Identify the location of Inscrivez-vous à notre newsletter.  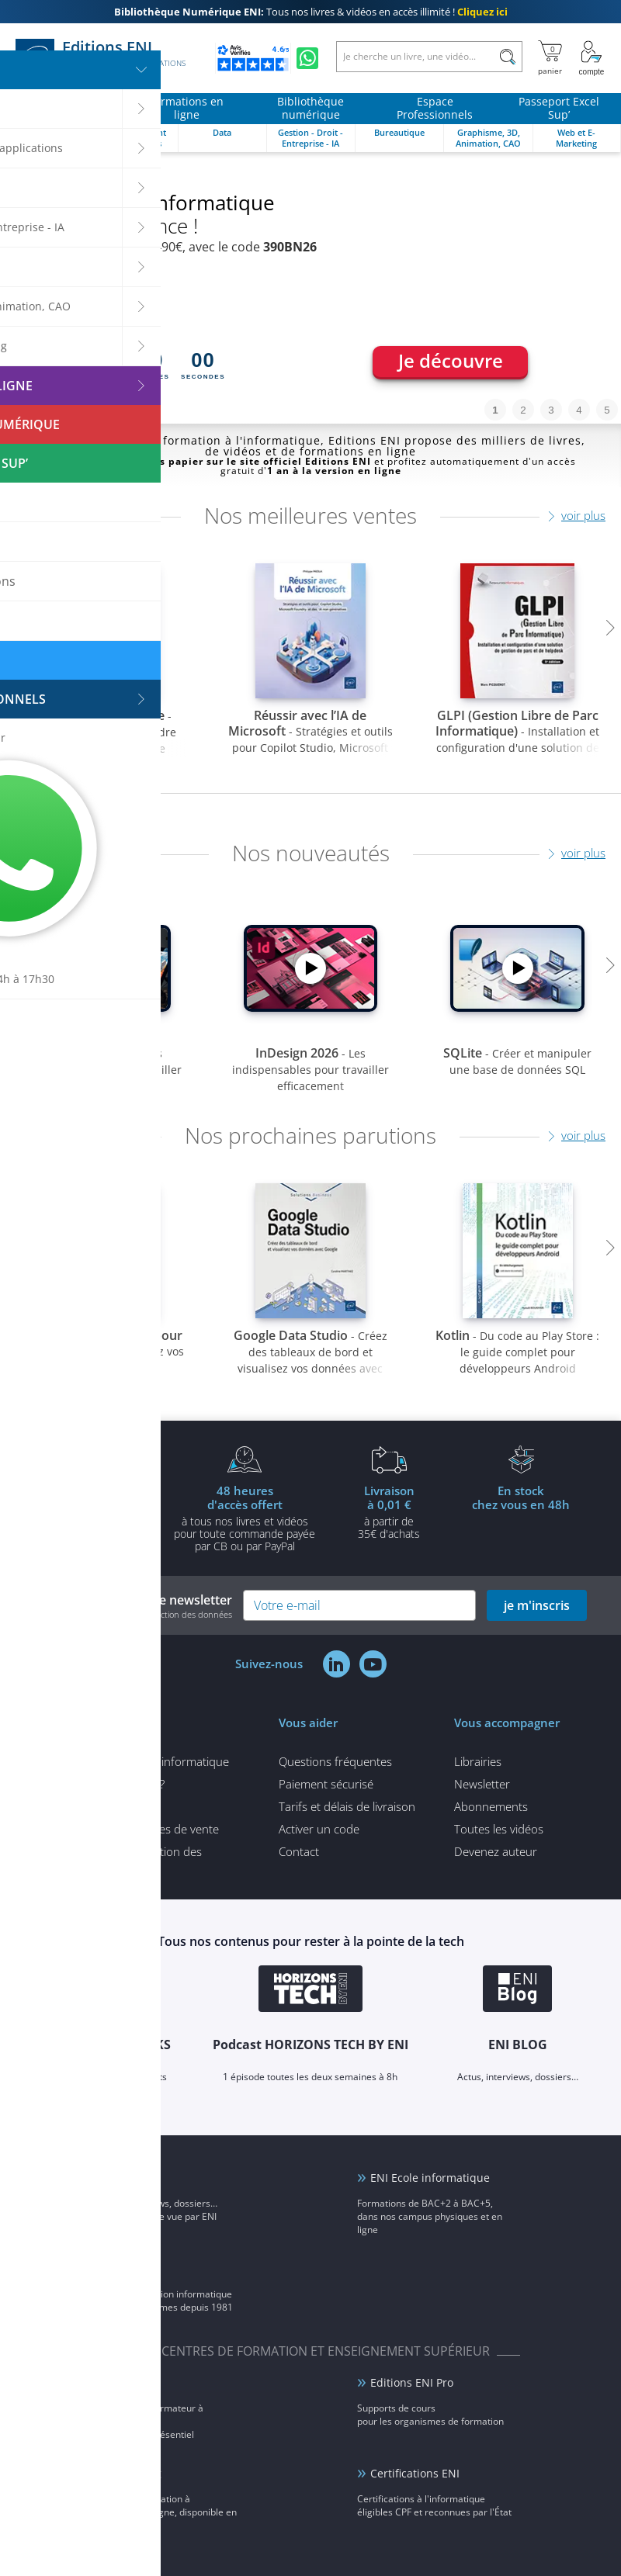
(133, 1605).